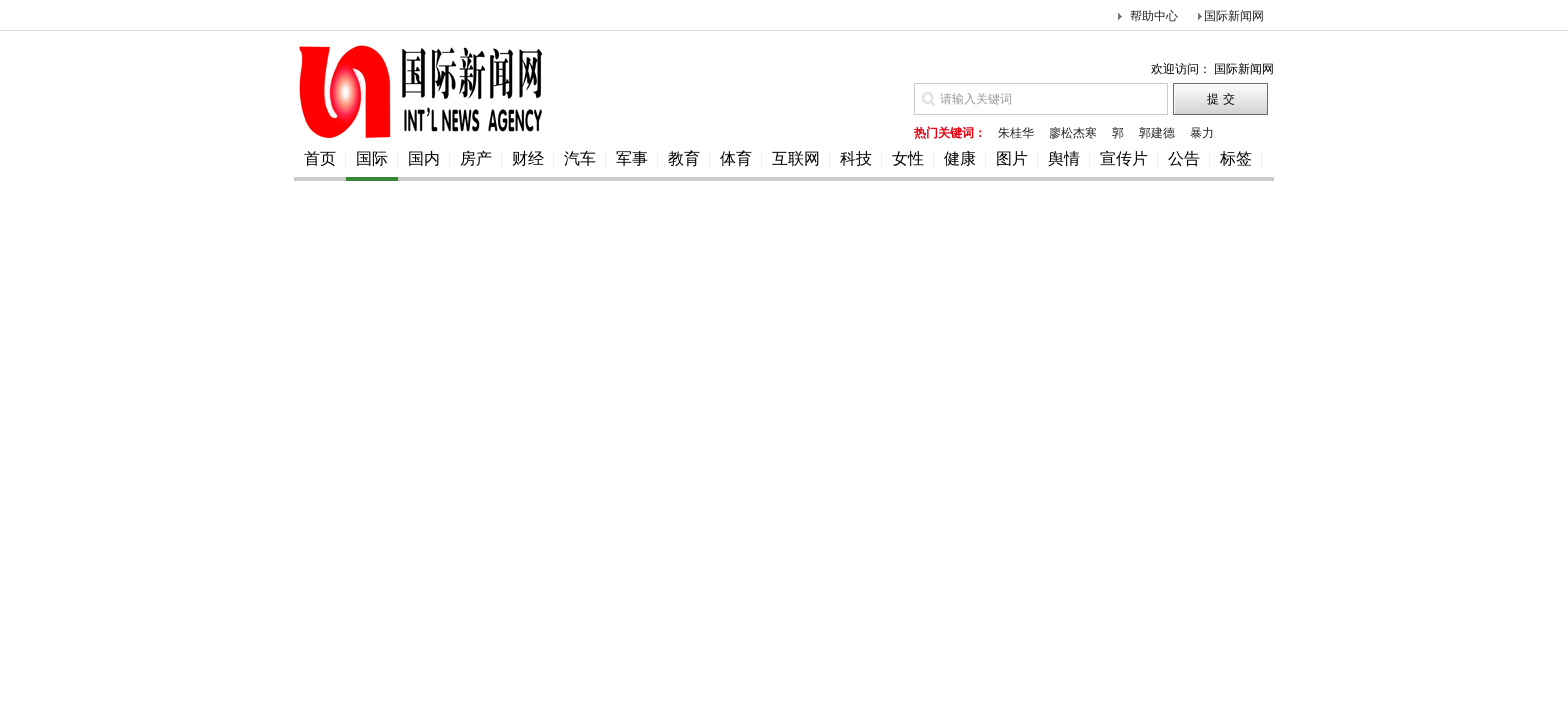 This screenshot has width=1568, height=720. I want to click on 体育, so click(736, 158).